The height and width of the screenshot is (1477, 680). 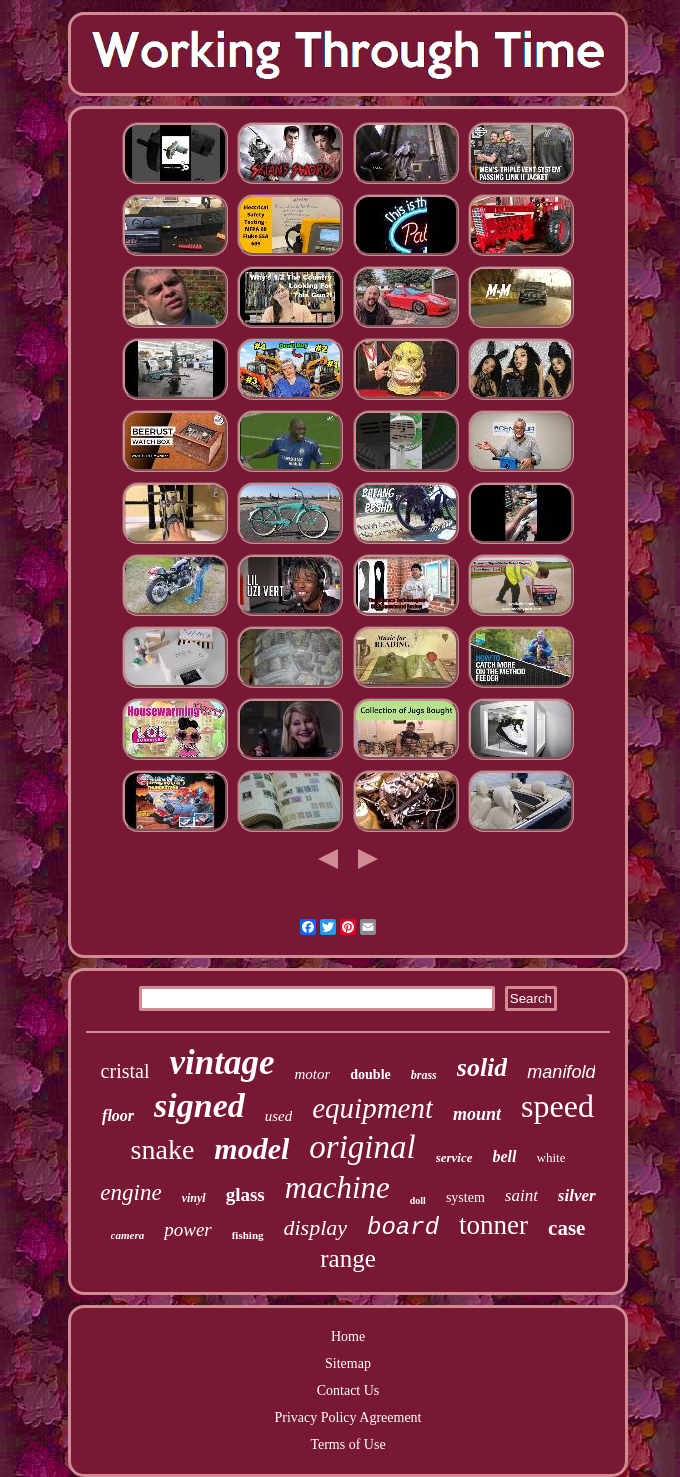 I want to click on power, so click(x=188, y=1229).